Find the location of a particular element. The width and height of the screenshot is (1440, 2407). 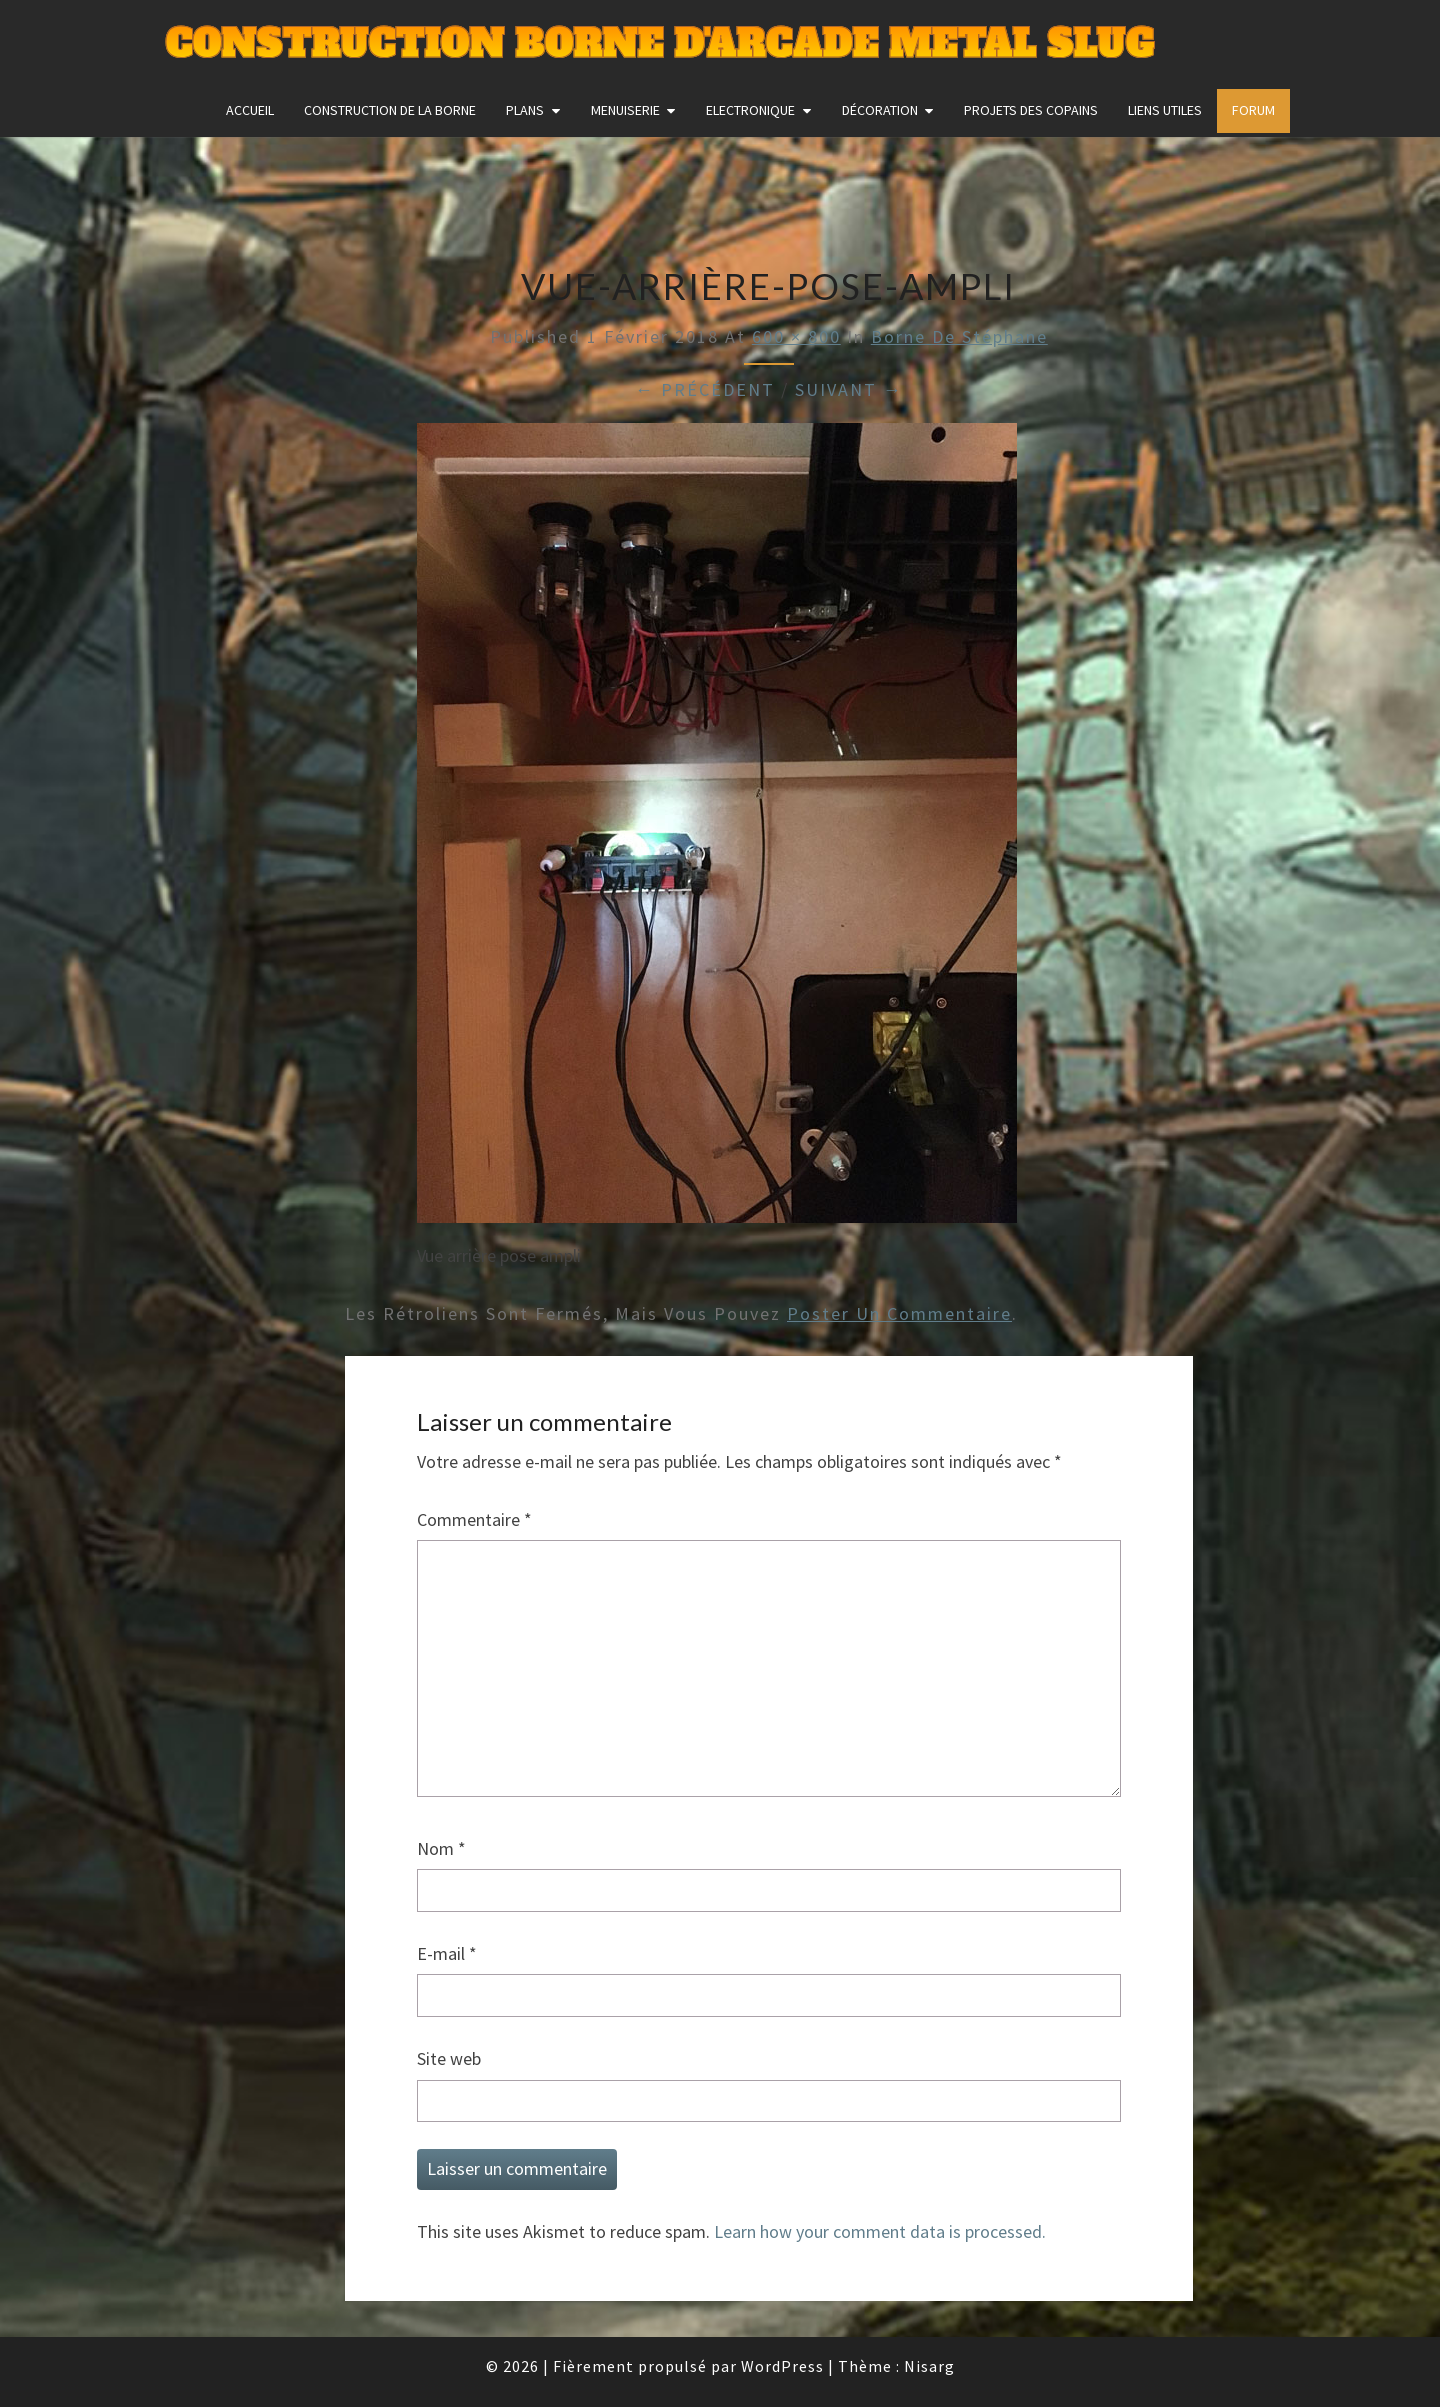

Projets des copains is located at coordinates (1031, 110).